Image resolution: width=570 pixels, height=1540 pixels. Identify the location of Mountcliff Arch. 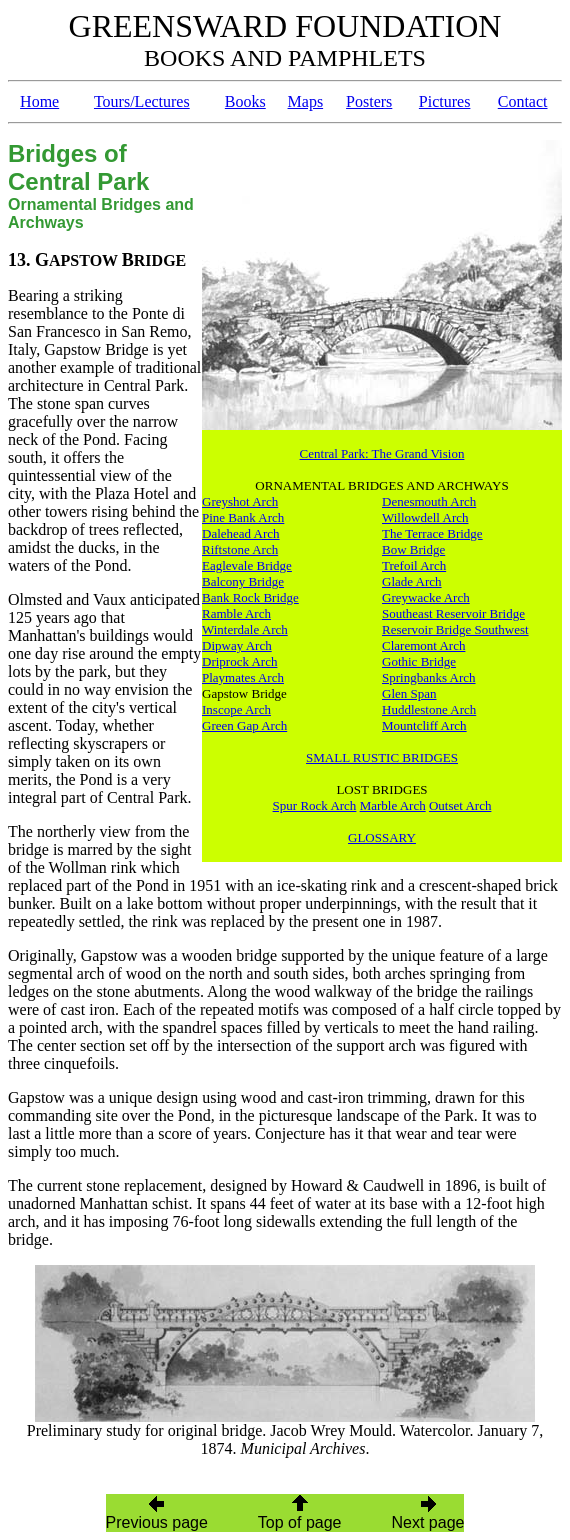
(424, 725).